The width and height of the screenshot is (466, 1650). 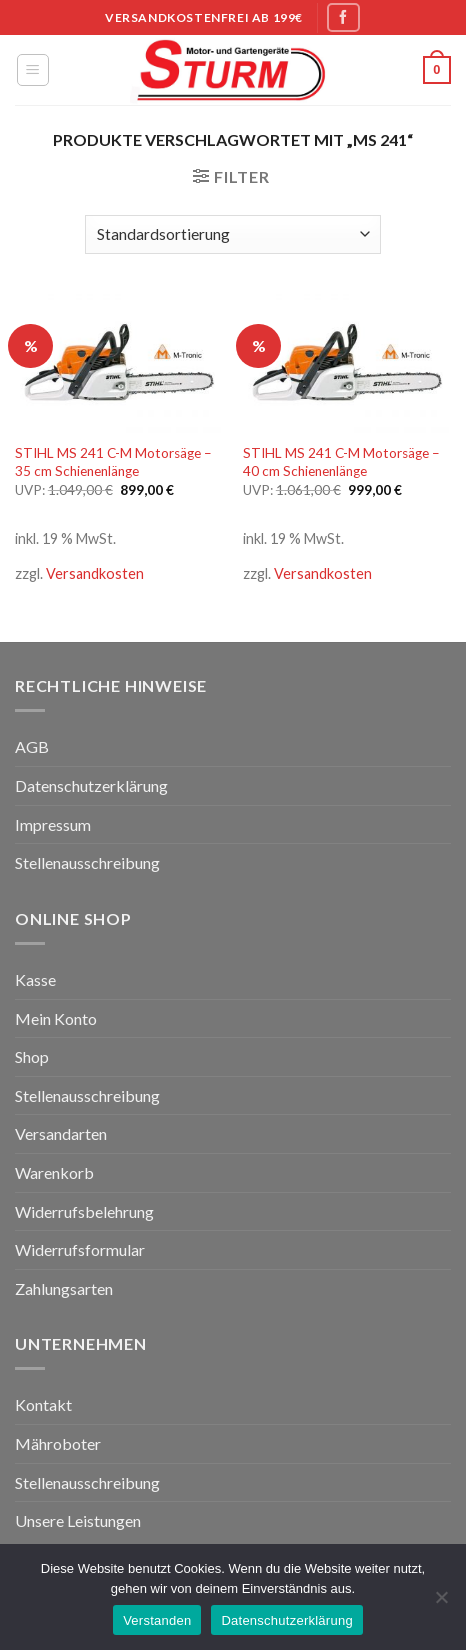 What do you see at coordinates (43, 1404) in the screenshot?
I see `Kontakt` at bounding box center [43, 1404].